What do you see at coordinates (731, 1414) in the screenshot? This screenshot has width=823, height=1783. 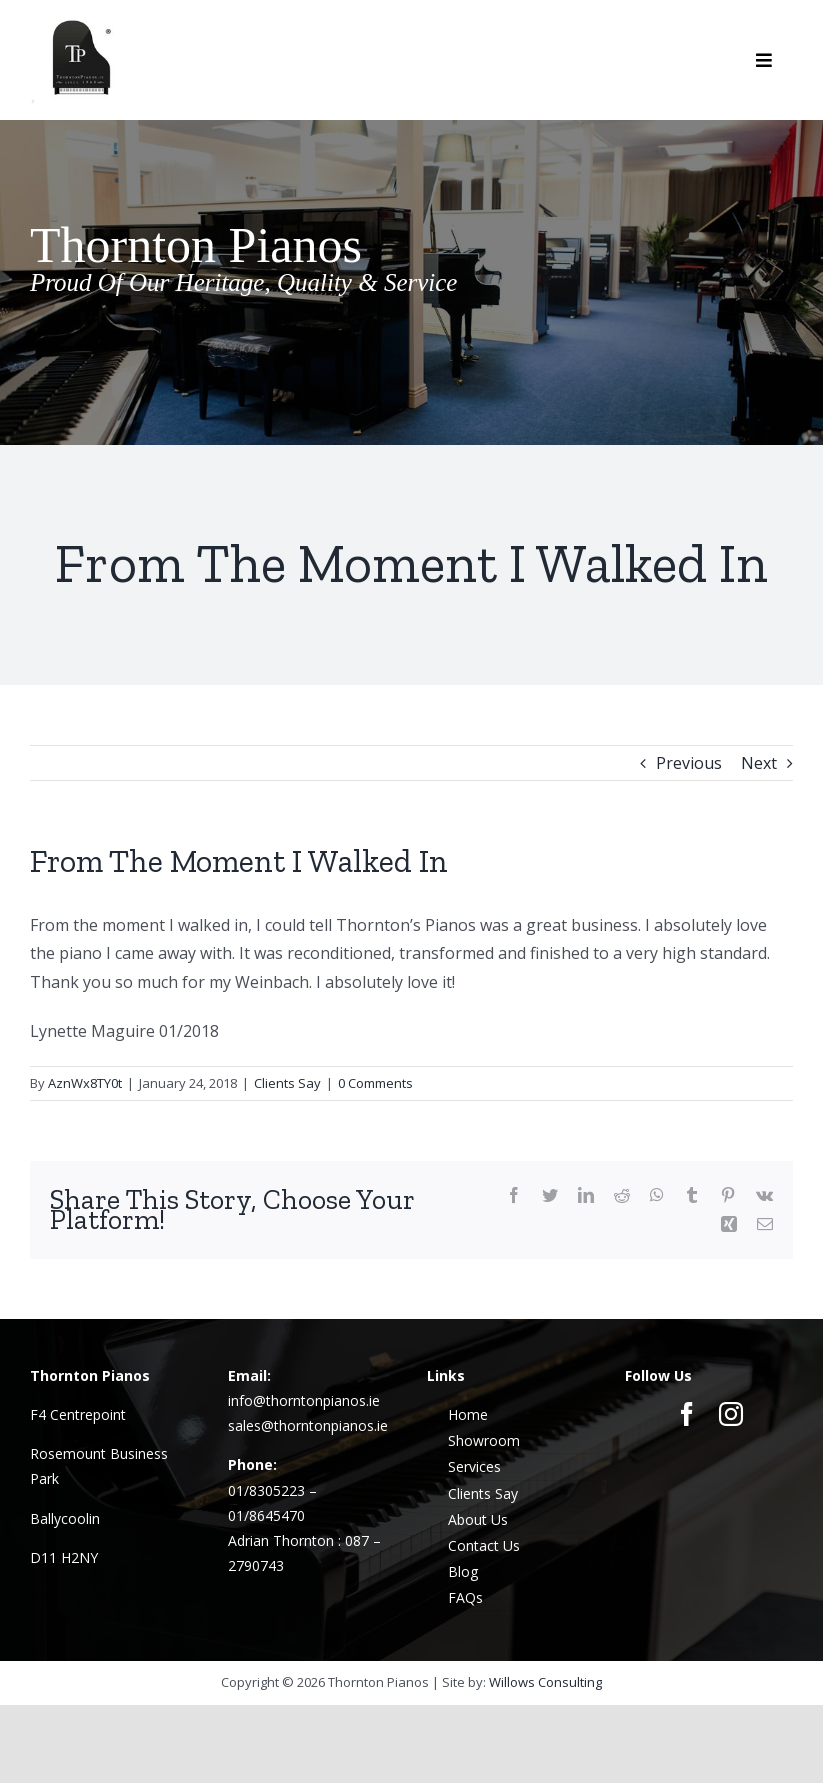 I see `[instagram]` at bounding box center [731, 1414].